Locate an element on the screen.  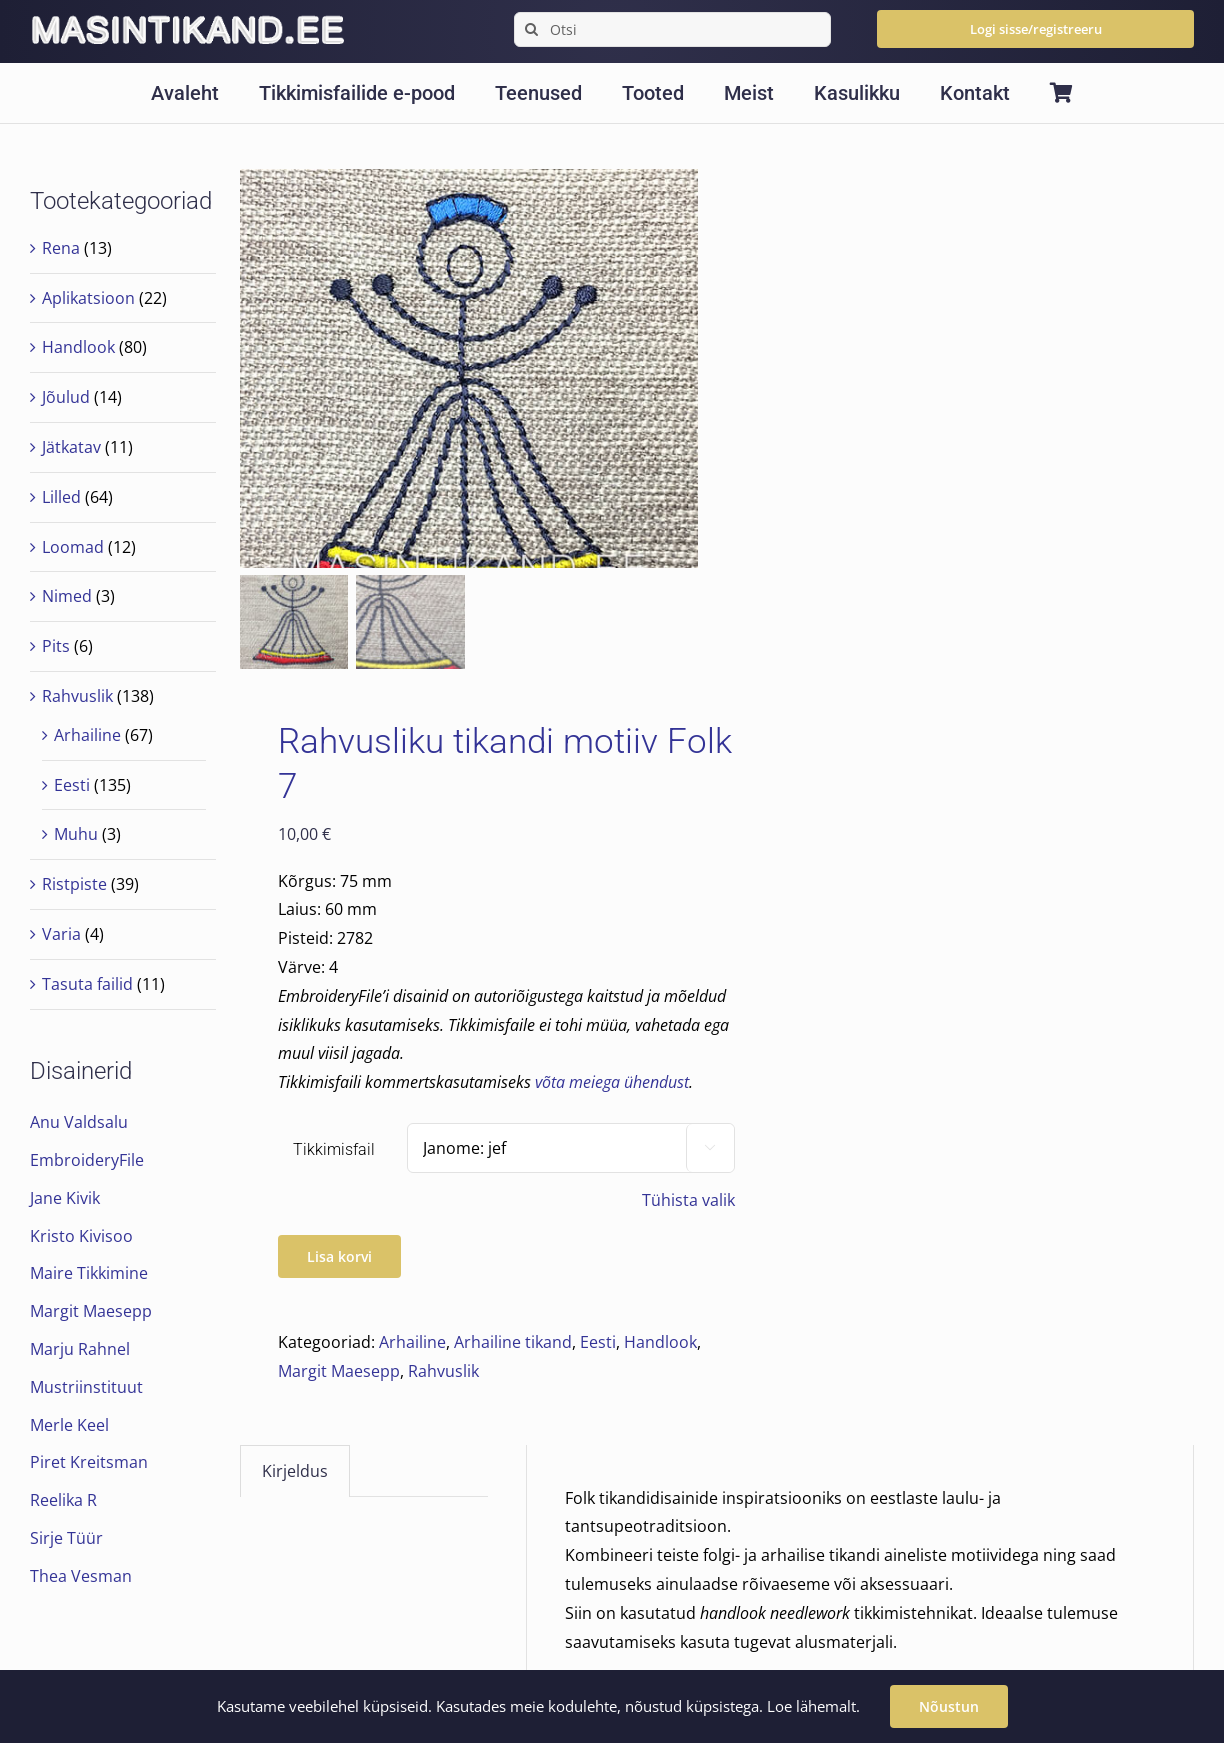
Rena is located at coordinates (61, 248).